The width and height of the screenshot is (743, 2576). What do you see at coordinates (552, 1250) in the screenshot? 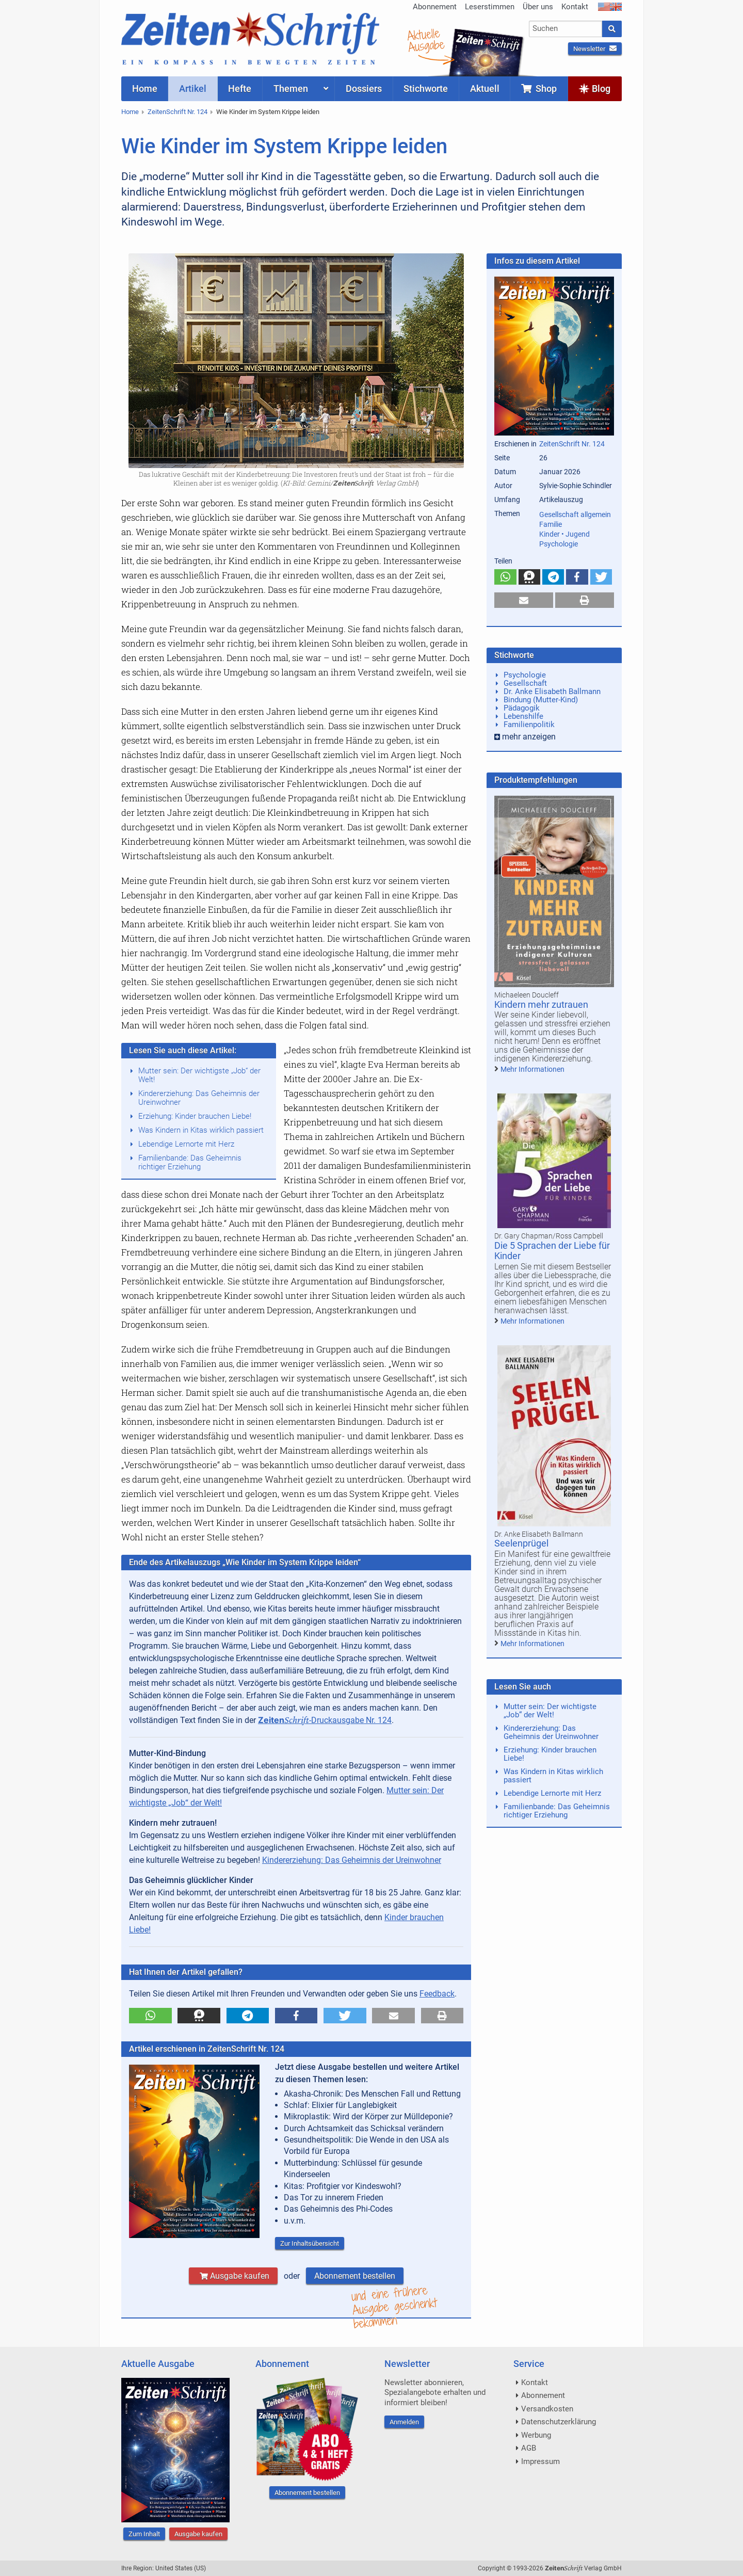
I see `Die 5 Sprachen der Liebe für Kinder` at bounding box center [552, 1250].